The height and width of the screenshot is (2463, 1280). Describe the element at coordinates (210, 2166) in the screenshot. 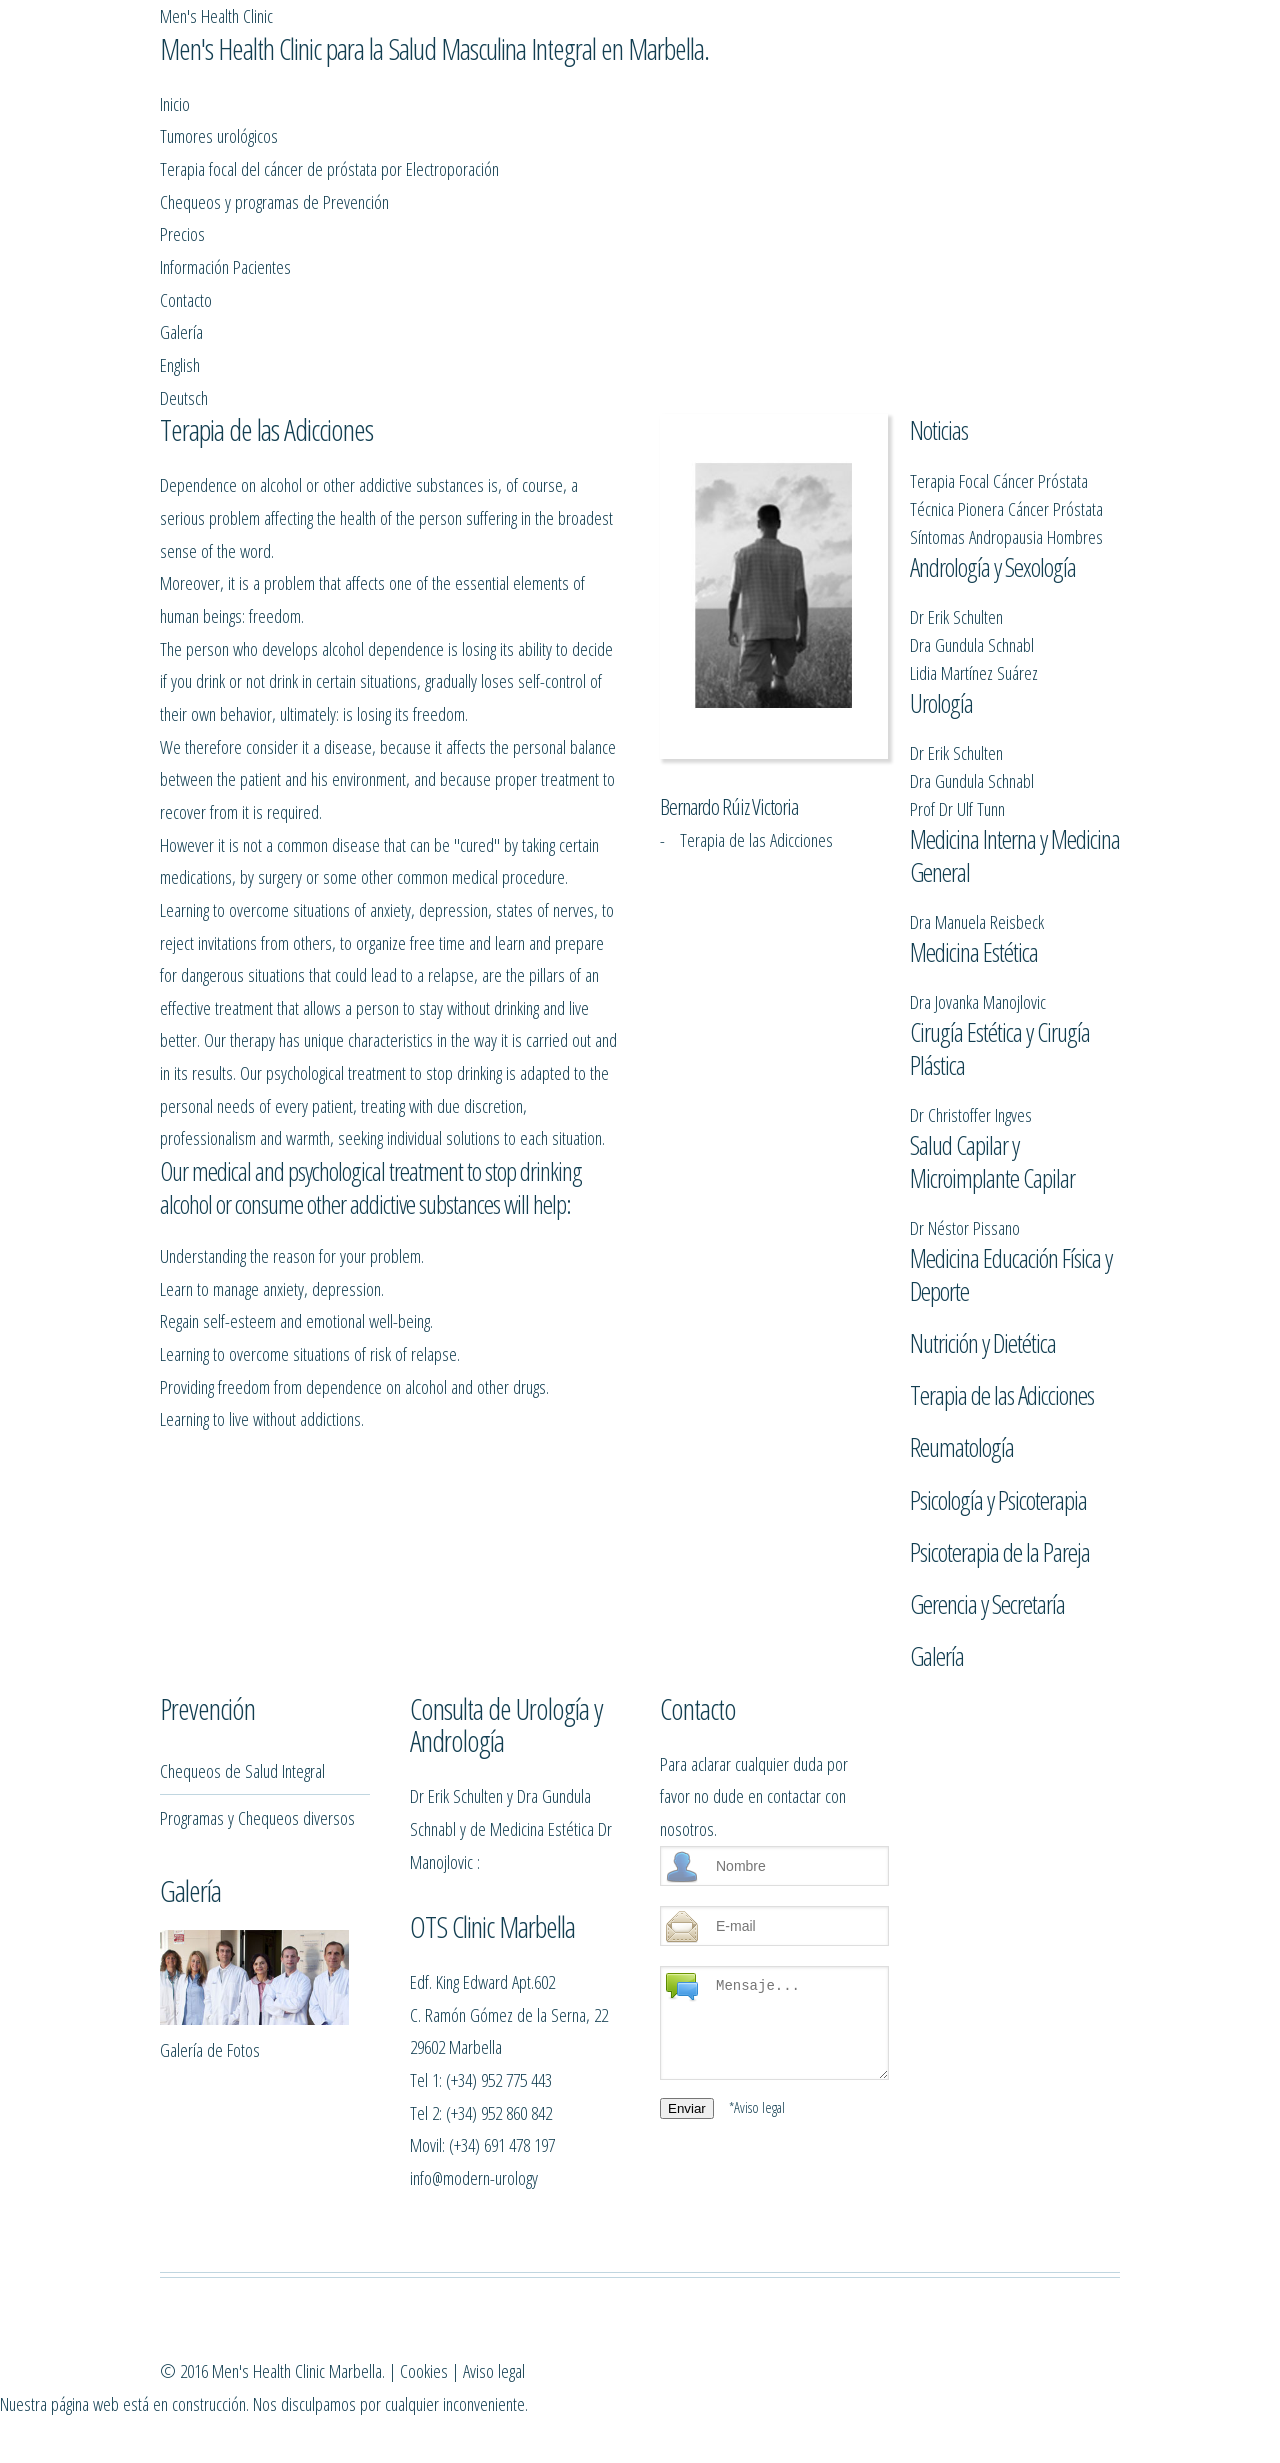

I see `Galería de Fotos` at that location.